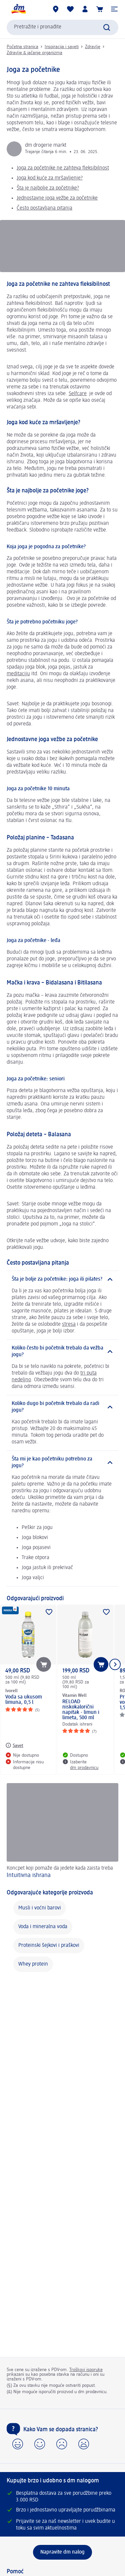 This screenshot has height=2576, width=125. Describe the element at coordinates (50, 178) in the screenshot. I see `Joga kod kuće za mršavljenje?` at that location.